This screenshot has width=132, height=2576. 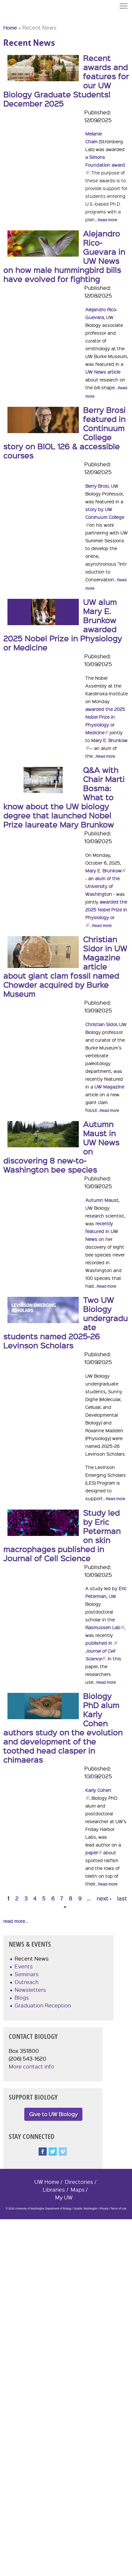 I want to click on Directories, so click(x=79, y=2181).